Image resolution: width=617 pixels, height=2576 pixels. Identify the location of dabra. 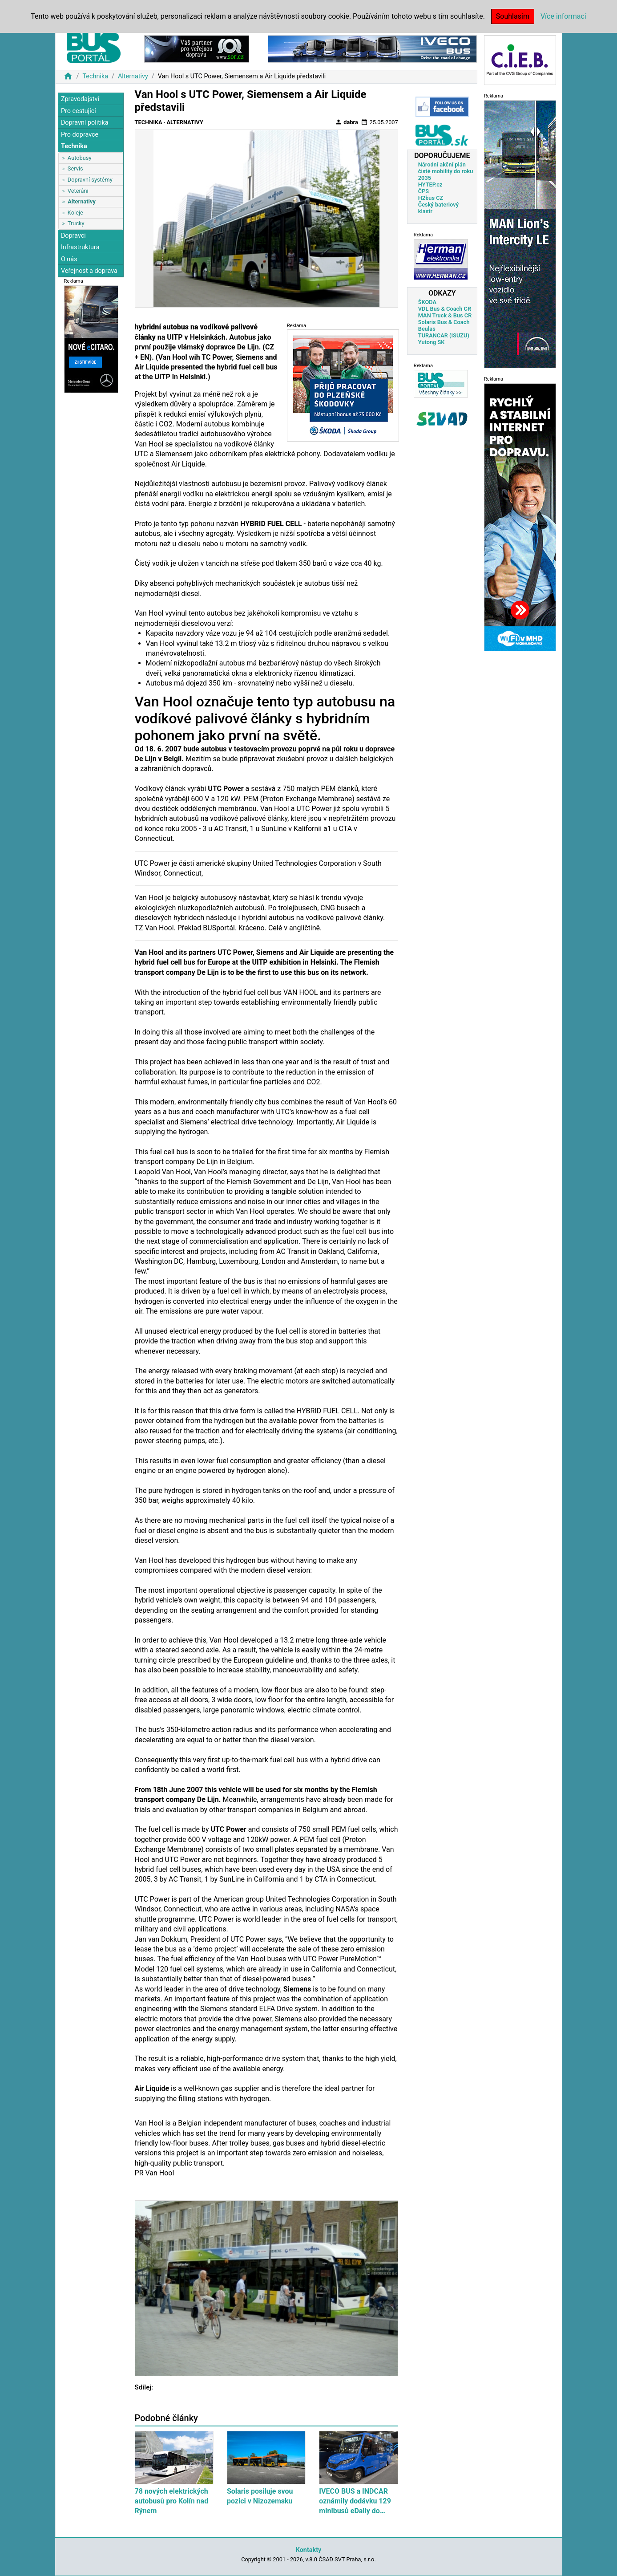
(346, 122).